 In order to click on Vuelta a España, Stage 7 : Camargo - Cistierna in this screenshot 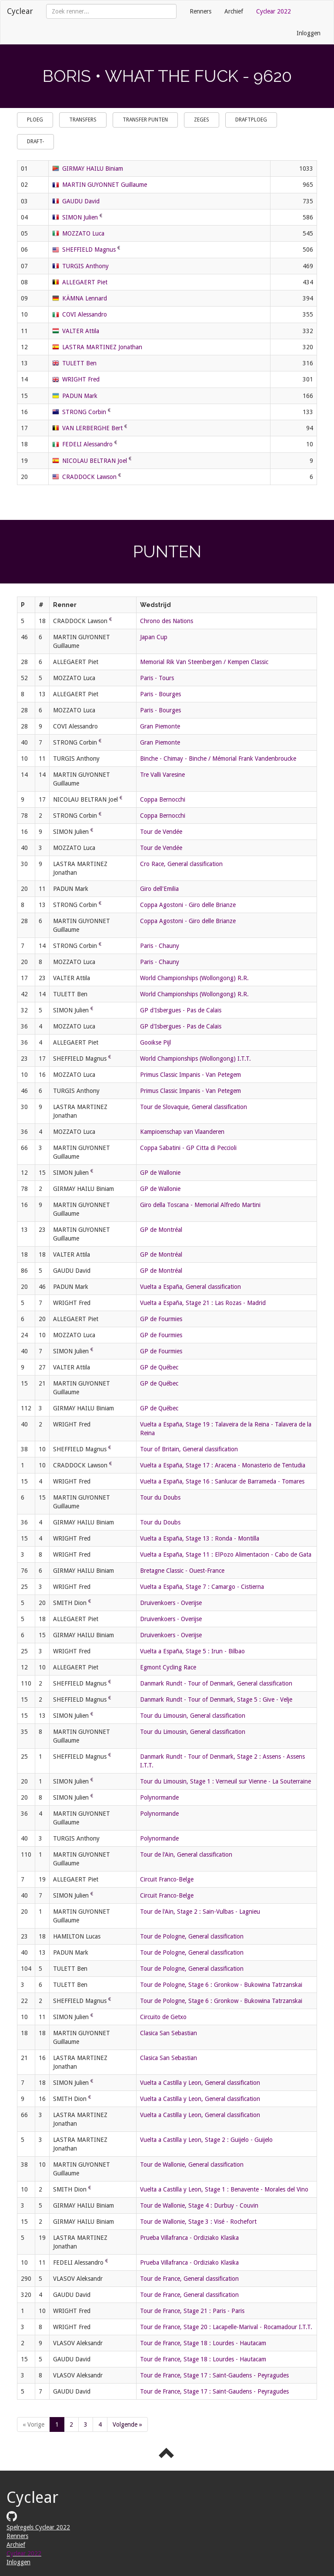, I will do `click(202, 1586)`.